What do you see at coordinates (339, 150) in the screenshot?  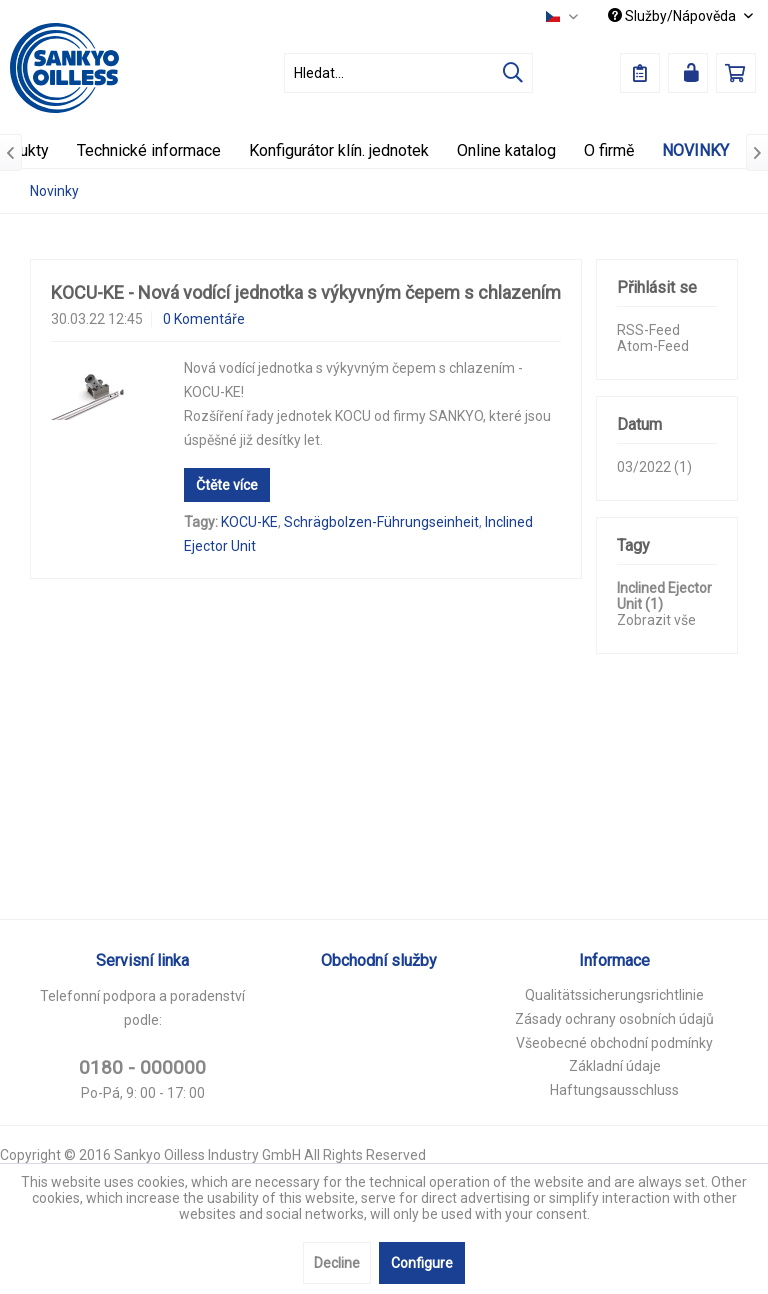 I see `[Konfigurátor klín. jednotek]` at bounding box center [339, 150].